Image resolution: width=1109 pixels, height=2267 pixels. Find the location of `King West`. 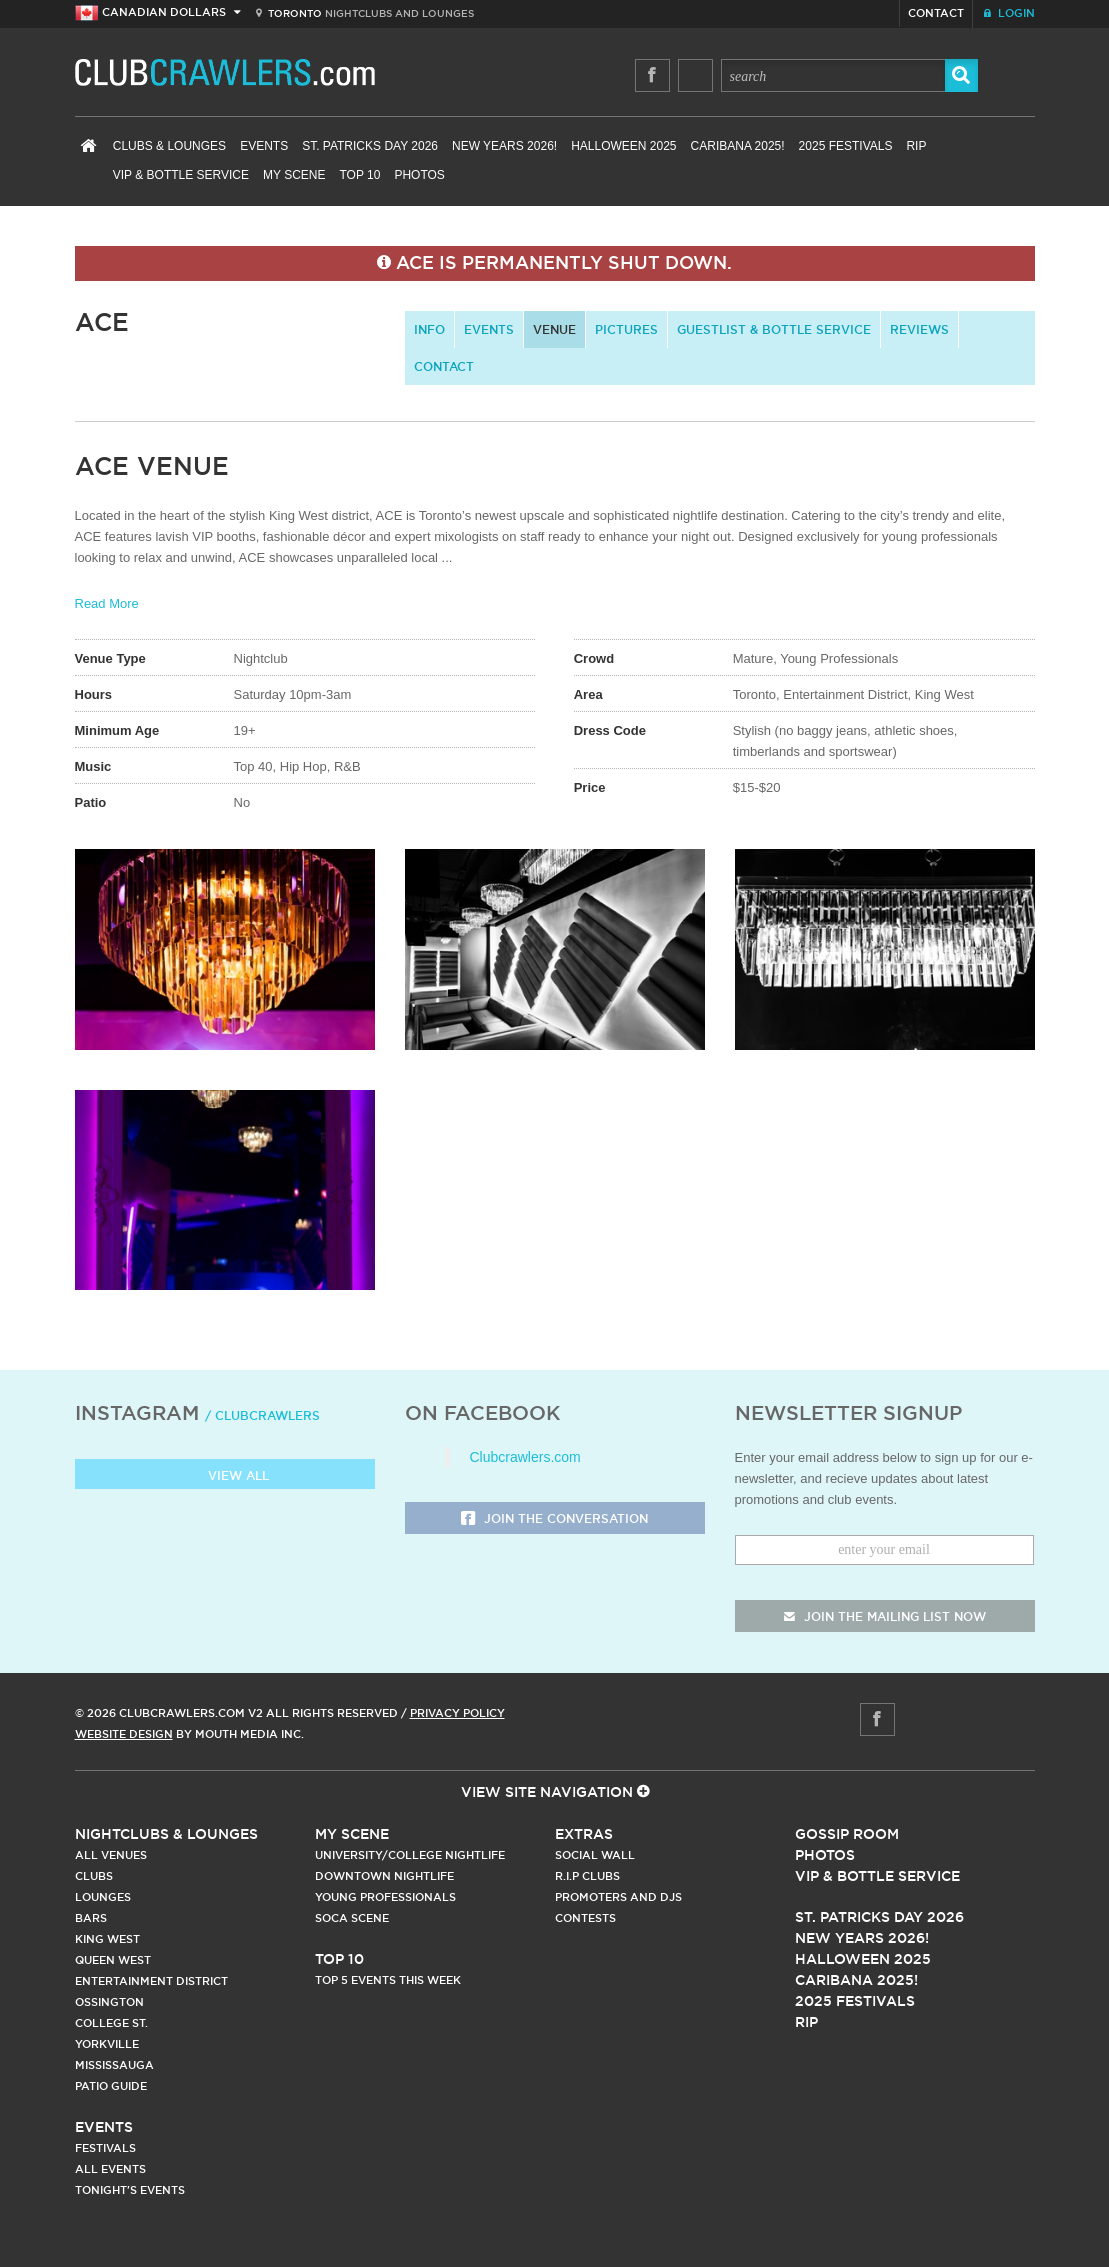

King West is located at coordinates (107, 1939).